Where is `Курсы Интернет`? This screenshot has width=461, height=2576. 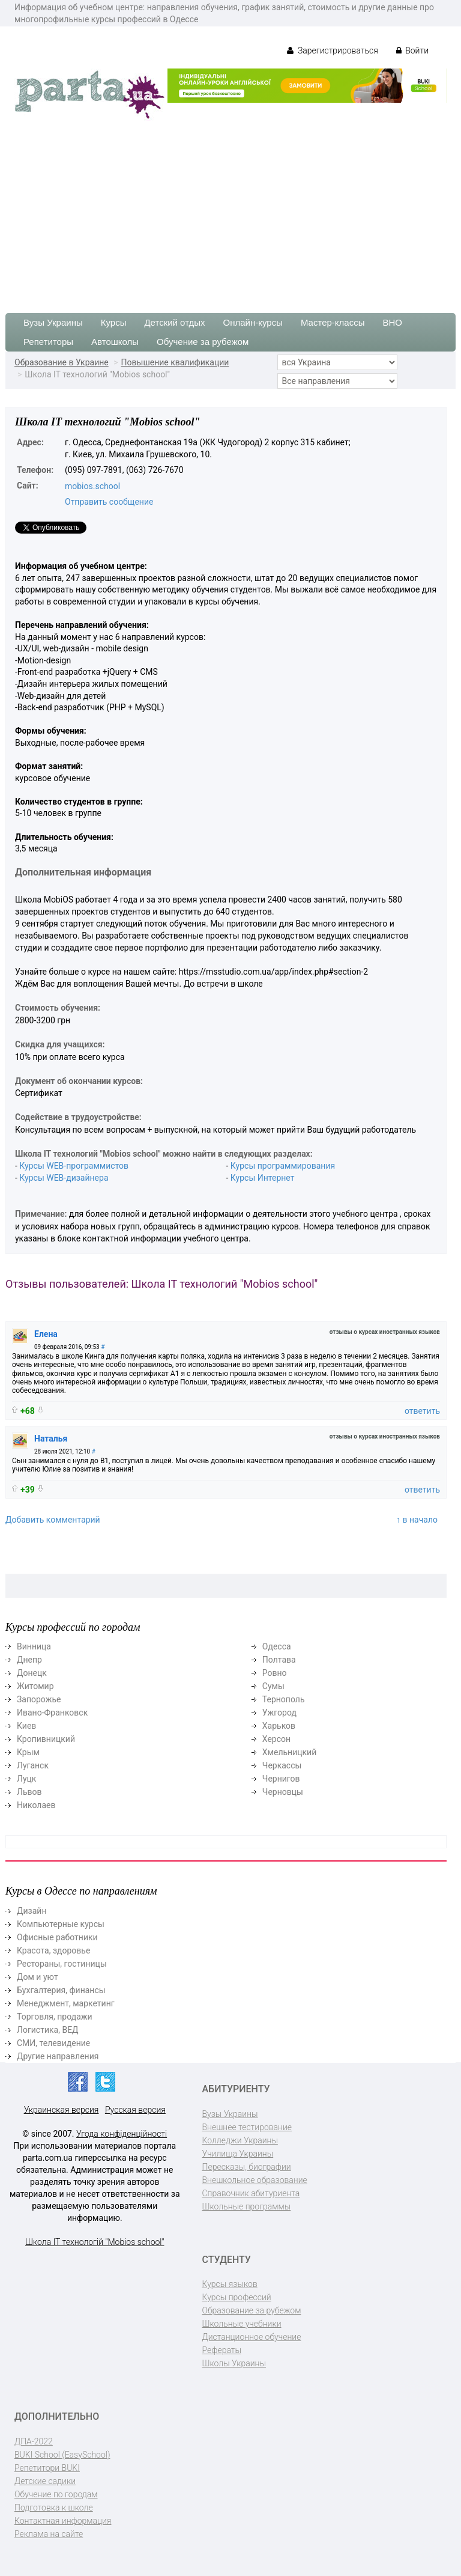
Курсы Интернет is located at coordinates (262, 1178).